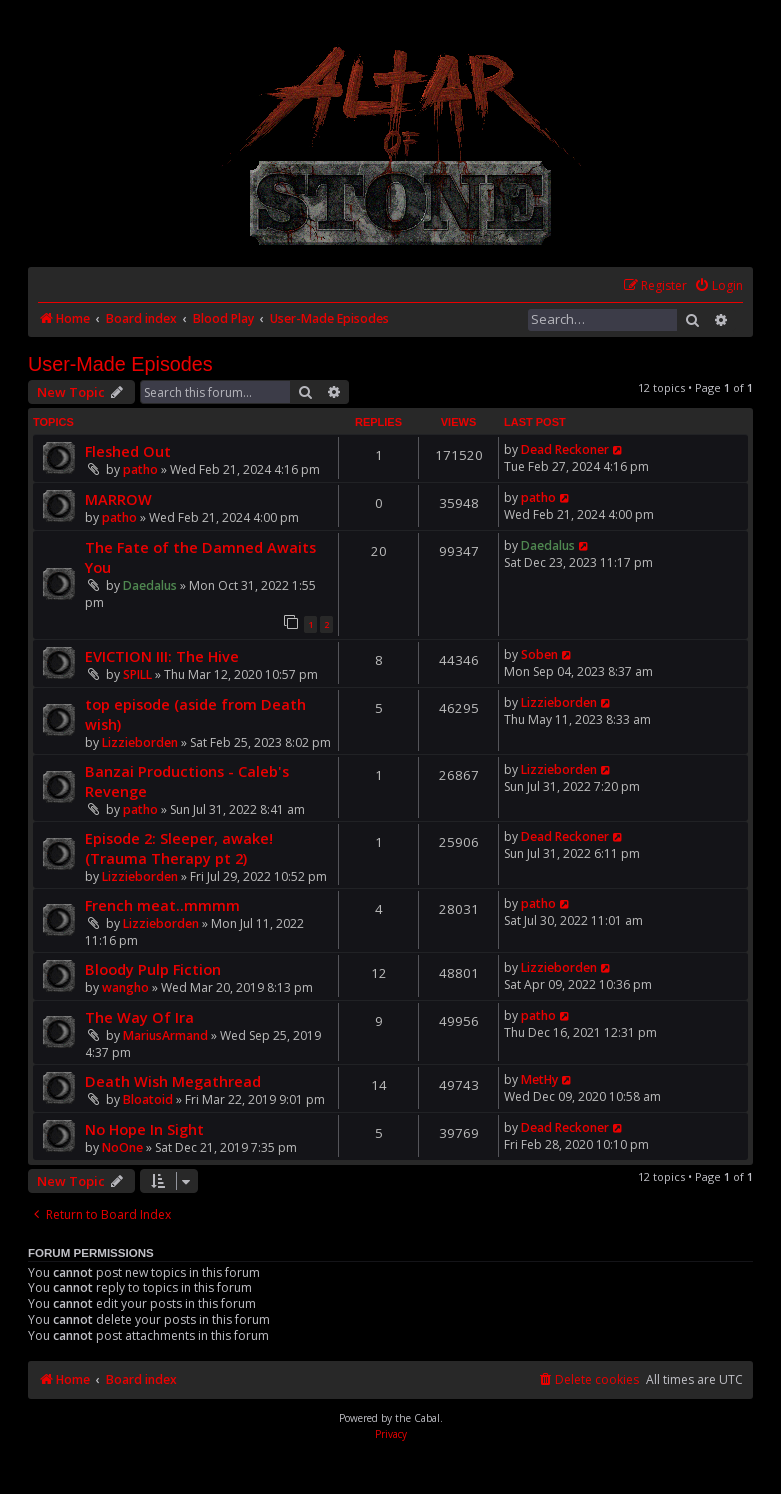 The width and height of the screenshot is (781, 1494). I want to click on Bloody Pulp Fiction, so click(153, 969).